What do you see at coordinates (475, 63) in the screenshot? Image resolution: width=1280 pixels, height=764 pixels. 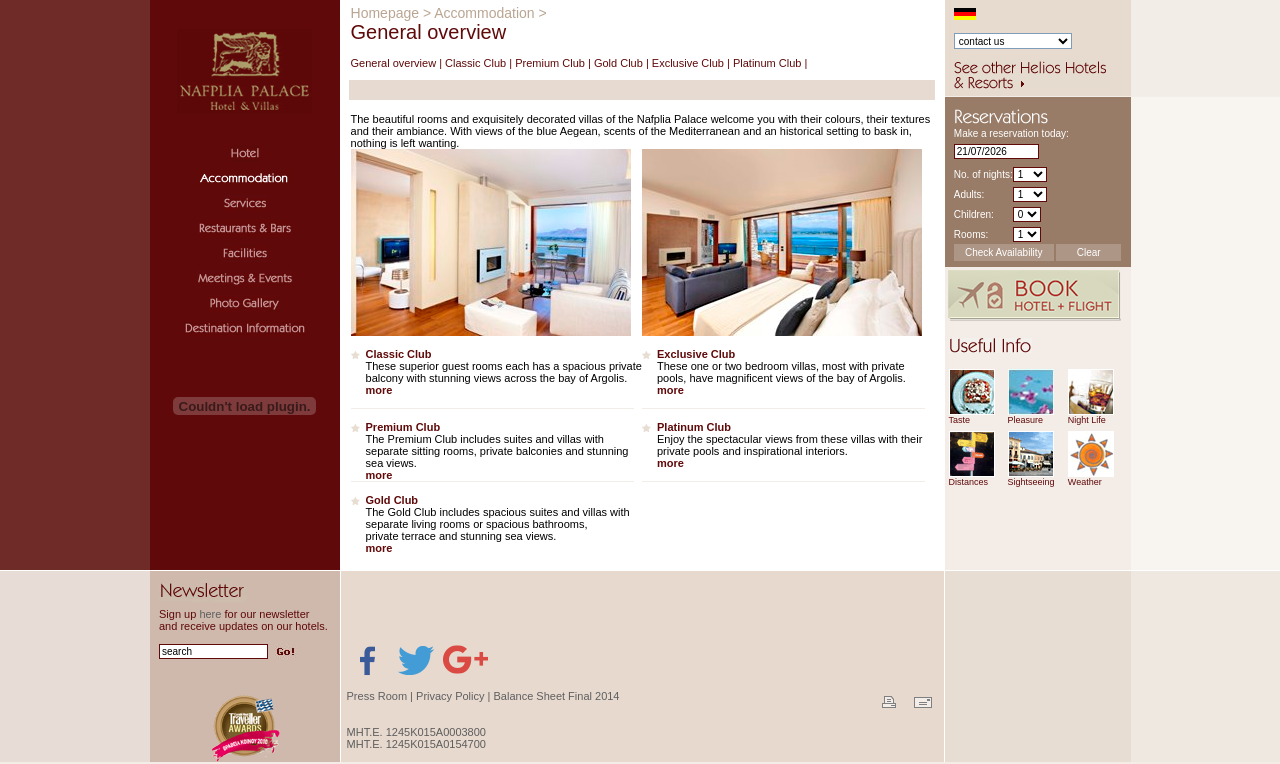 I see `Classic Club` at bounding box center [475, 63].